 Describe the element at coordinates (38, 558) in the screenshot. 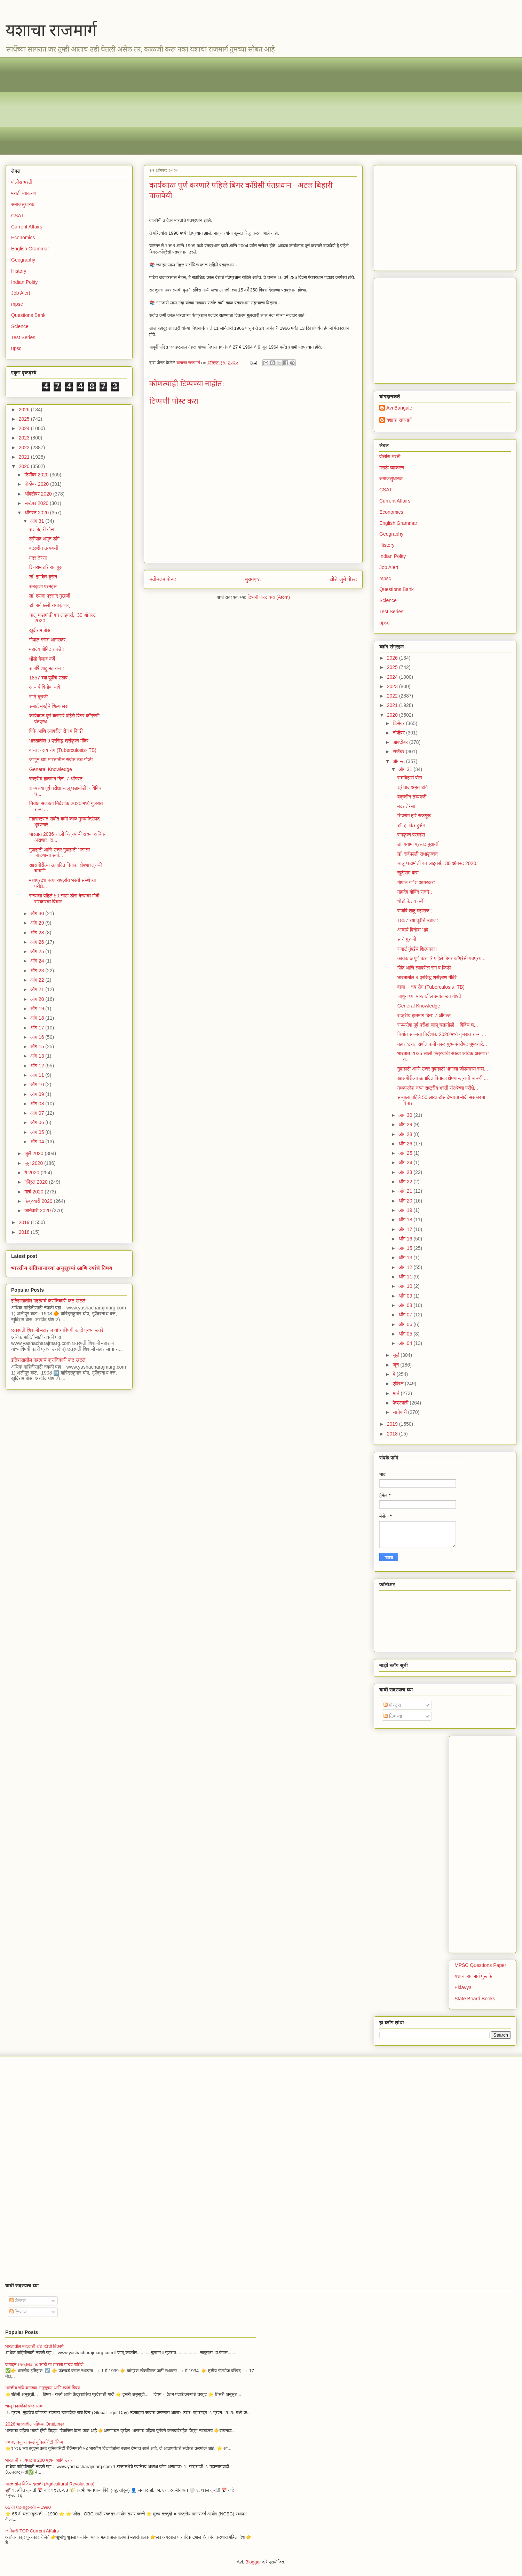

I see `मदर तेरेसा` at that location.